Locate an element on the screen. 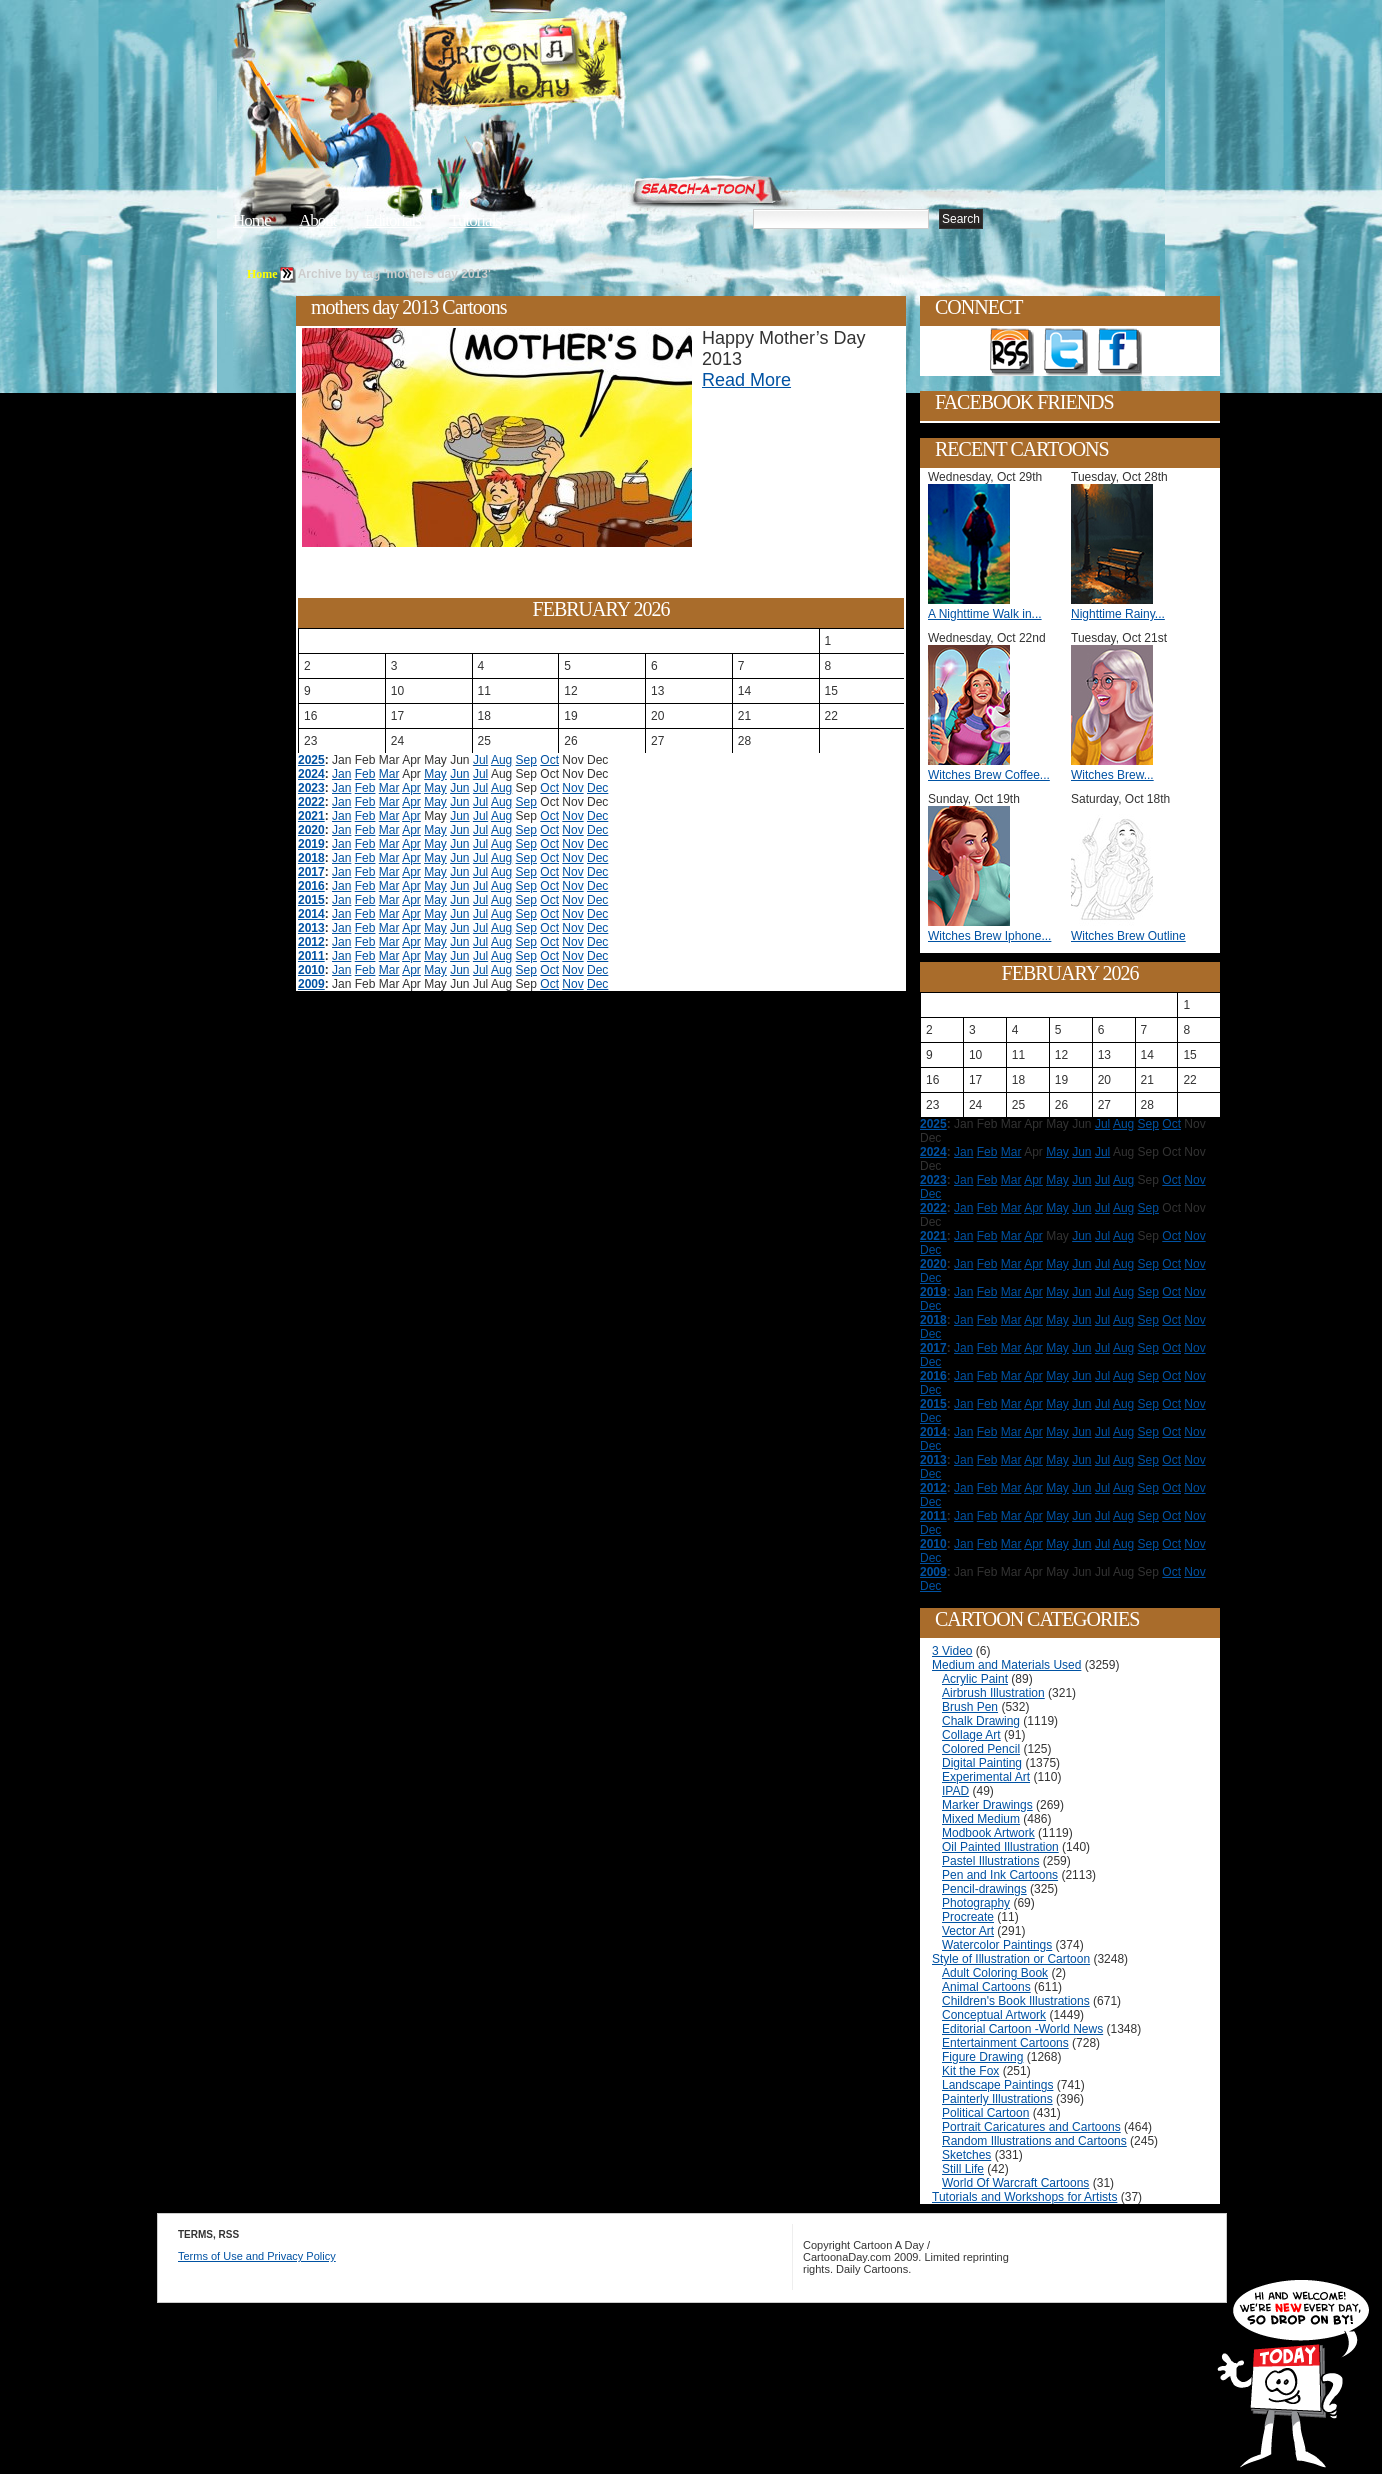 The image size is (1382, 2474). Follow on Twitter is located at coordinates (1066, 352).